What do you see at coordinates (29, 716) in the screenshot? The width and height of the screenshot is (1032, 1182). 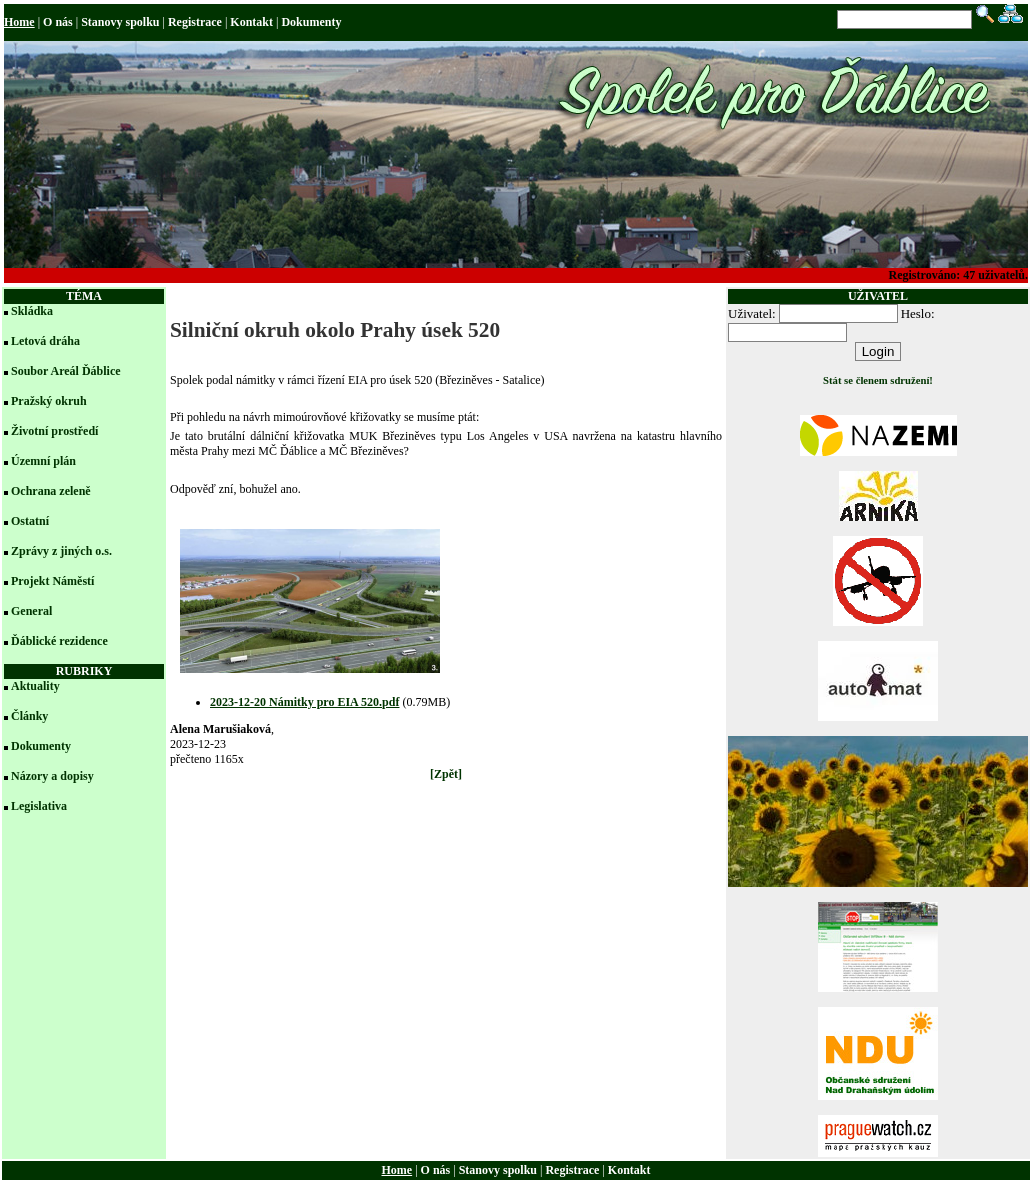 I see `Články` at bounding box center [29, 716].